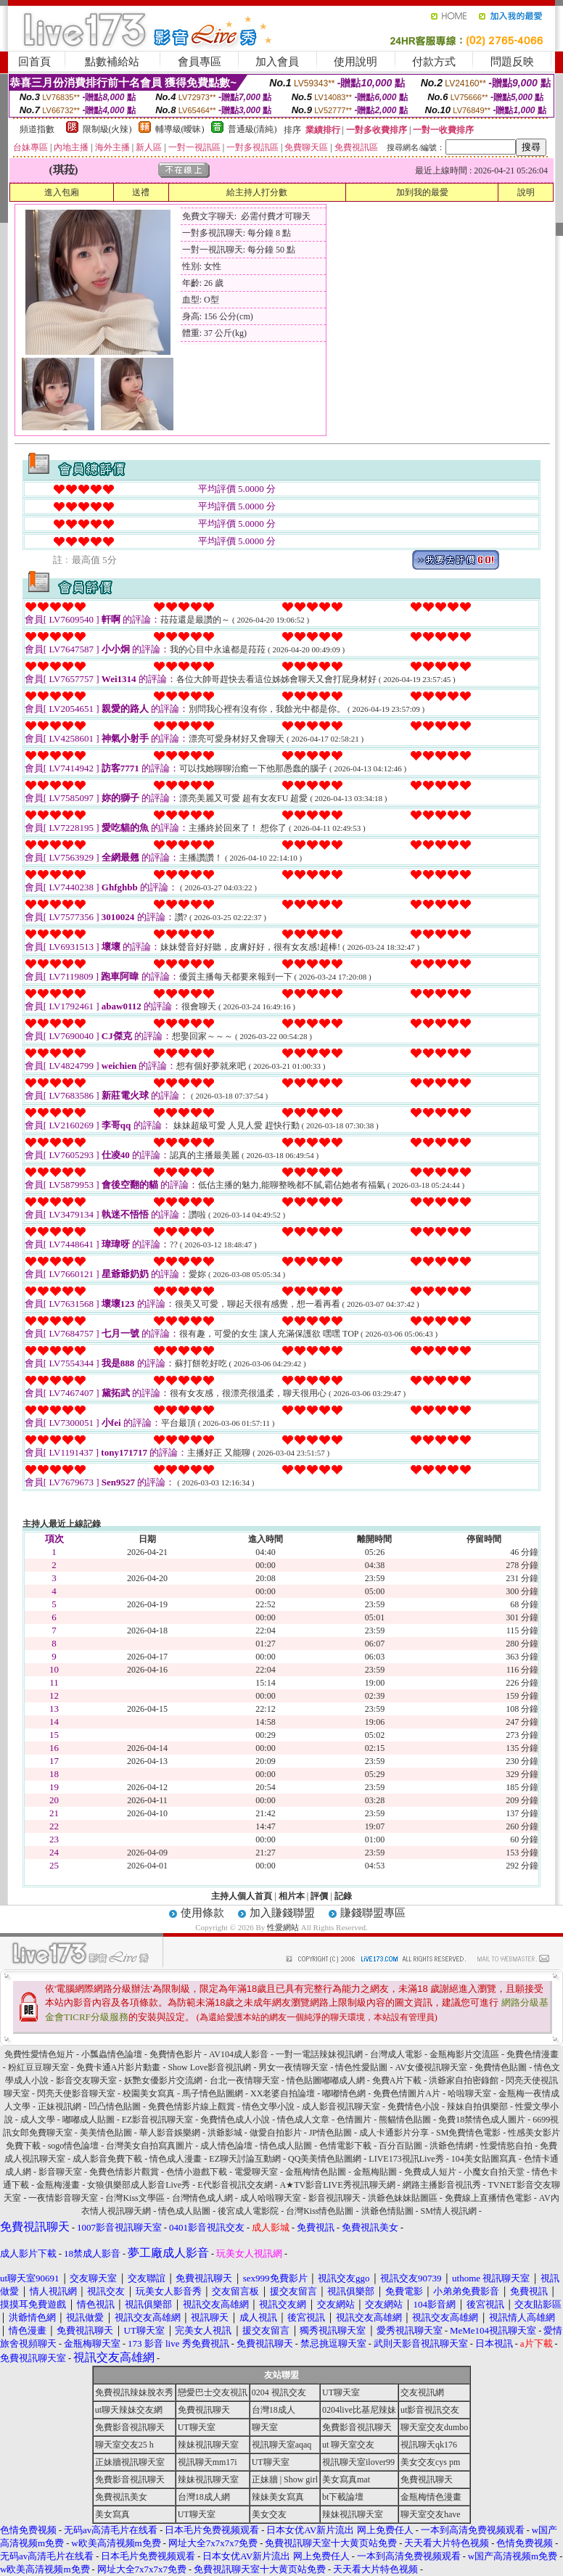  Describe the element at coordinates (134, 2198) in the screenshot. I see `台灣Kiss文學區` at that location.